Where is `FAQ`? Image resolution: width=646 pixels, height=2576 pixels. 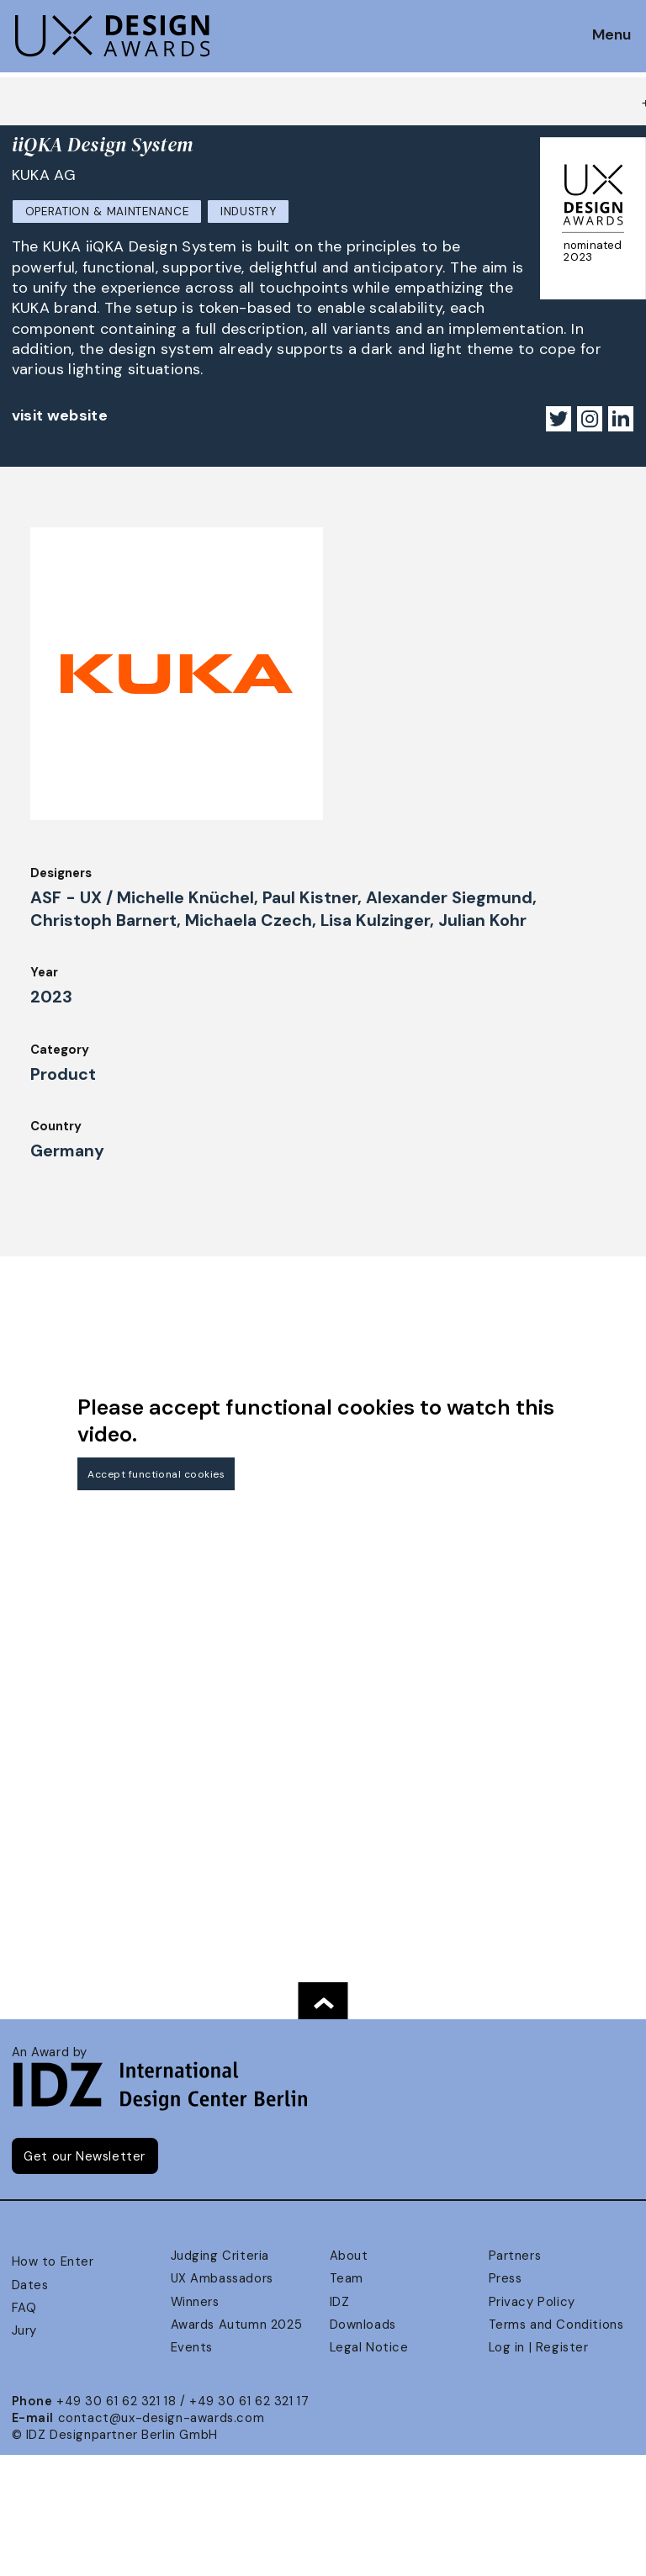 FAQ is located at coordinates (24, 2307).